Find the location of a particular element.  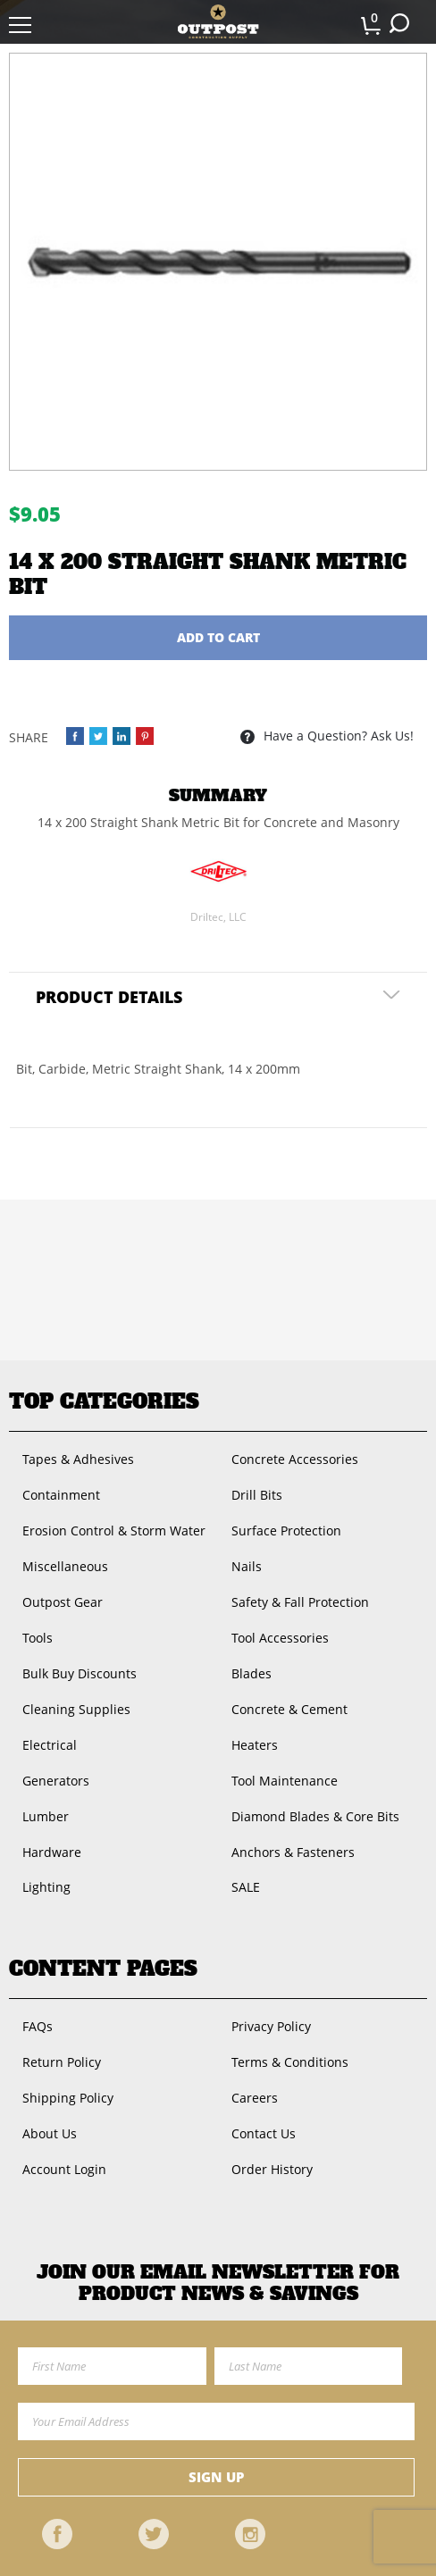

Safety & Fall Protection is located at coordinates (300, 1601).